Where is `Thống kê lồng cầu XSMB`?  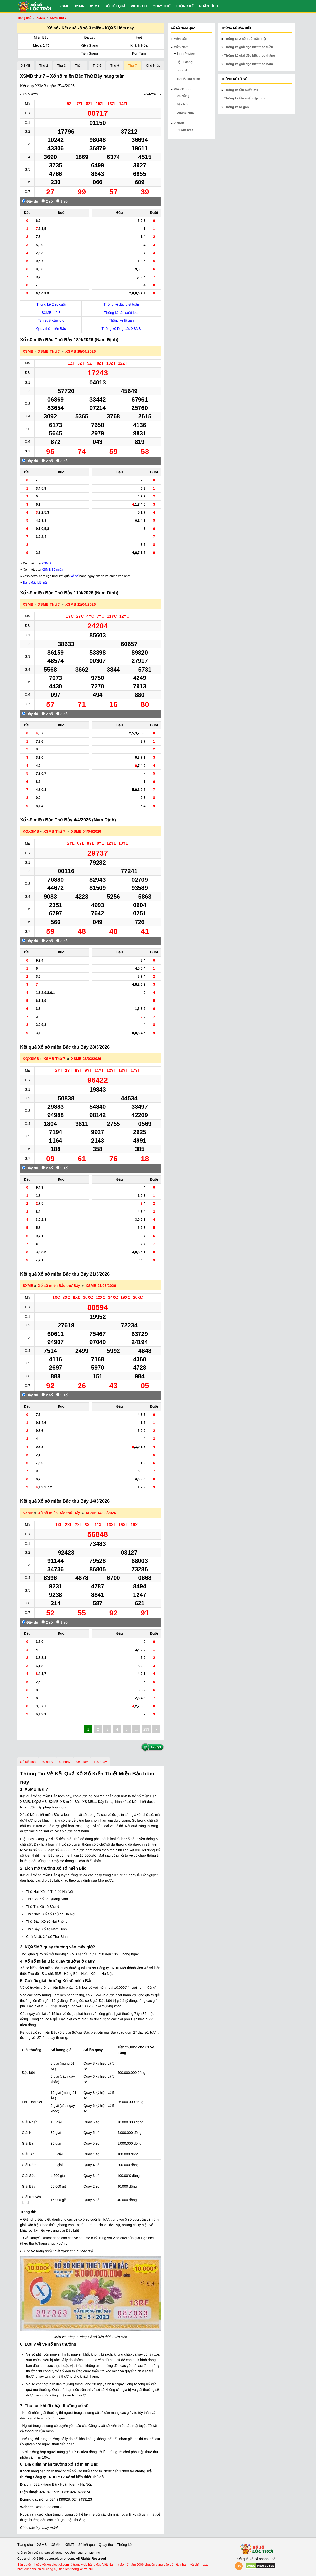 Thống kê lồng cầu XSMB is located at coordinates (121, 329).